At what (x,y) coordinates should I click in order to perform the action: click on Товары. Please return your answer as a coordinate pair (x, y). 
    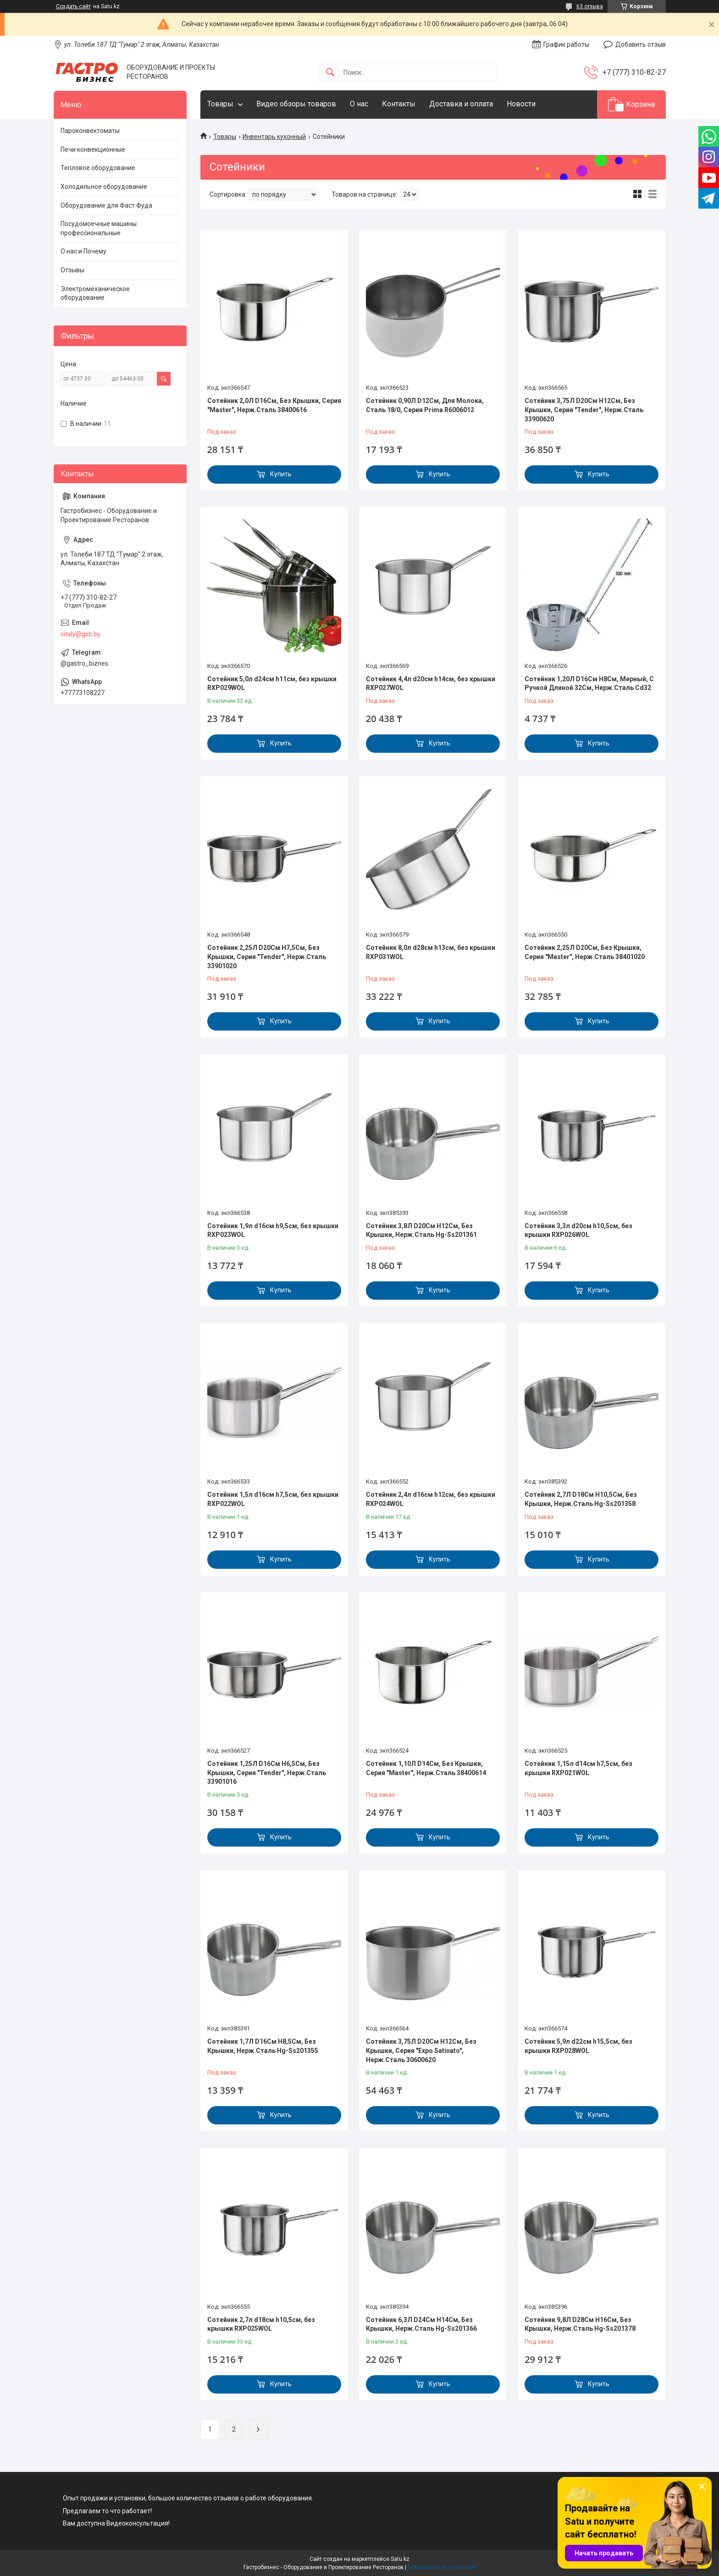
    Looking at the image, I should click on (220, 103).